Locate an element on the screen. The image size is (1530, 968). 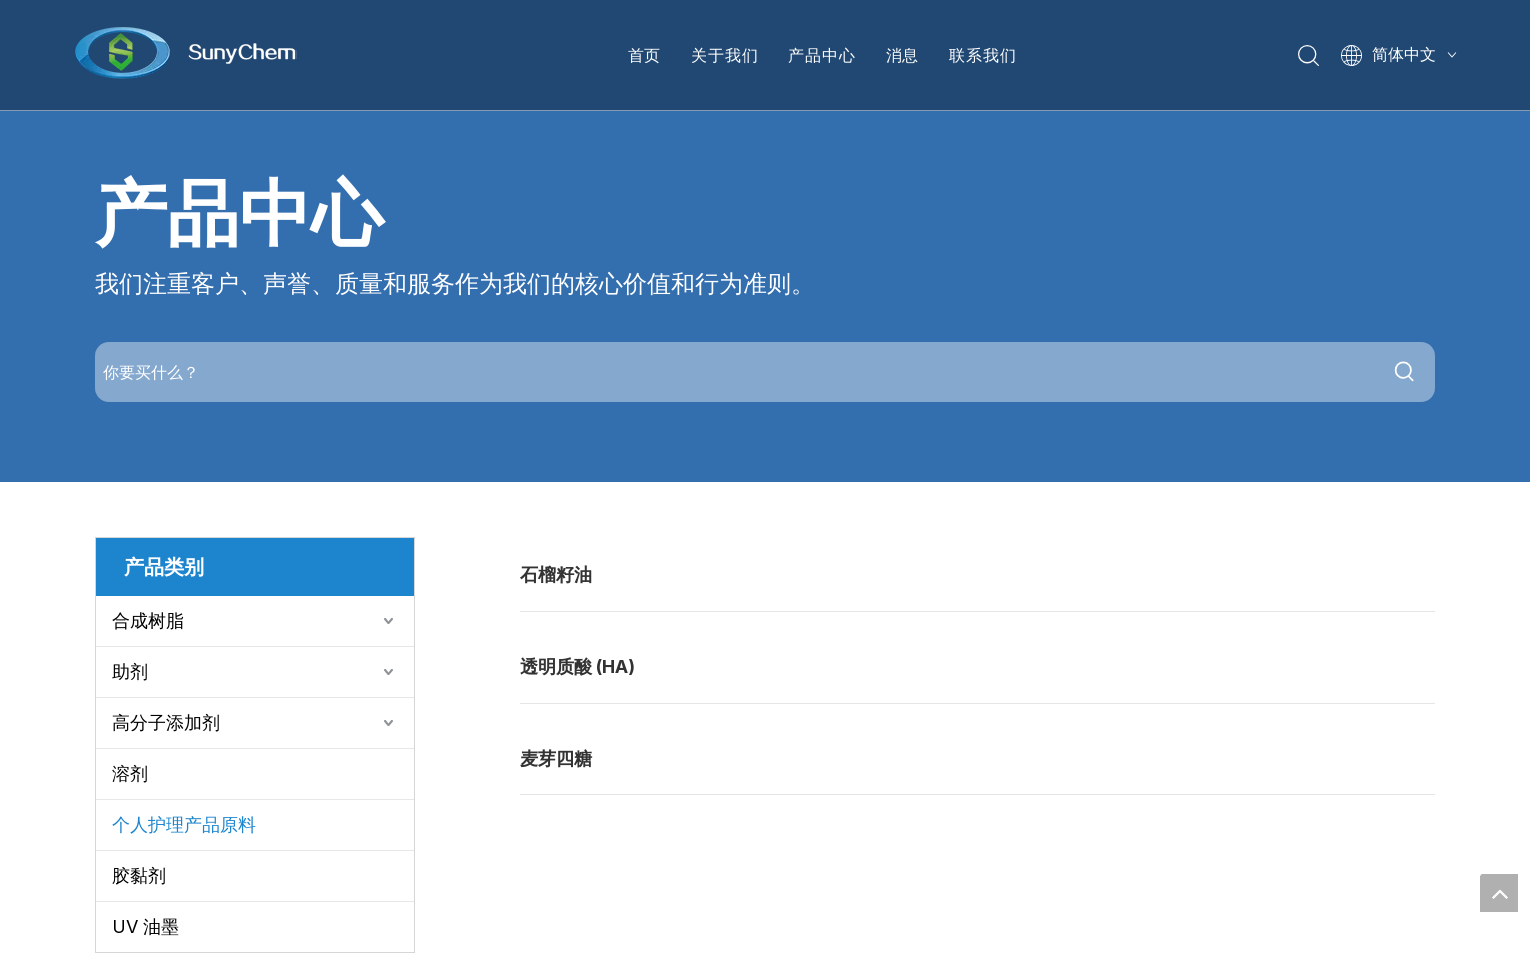
[你要买什么？] is located at coordinates (735, 372).